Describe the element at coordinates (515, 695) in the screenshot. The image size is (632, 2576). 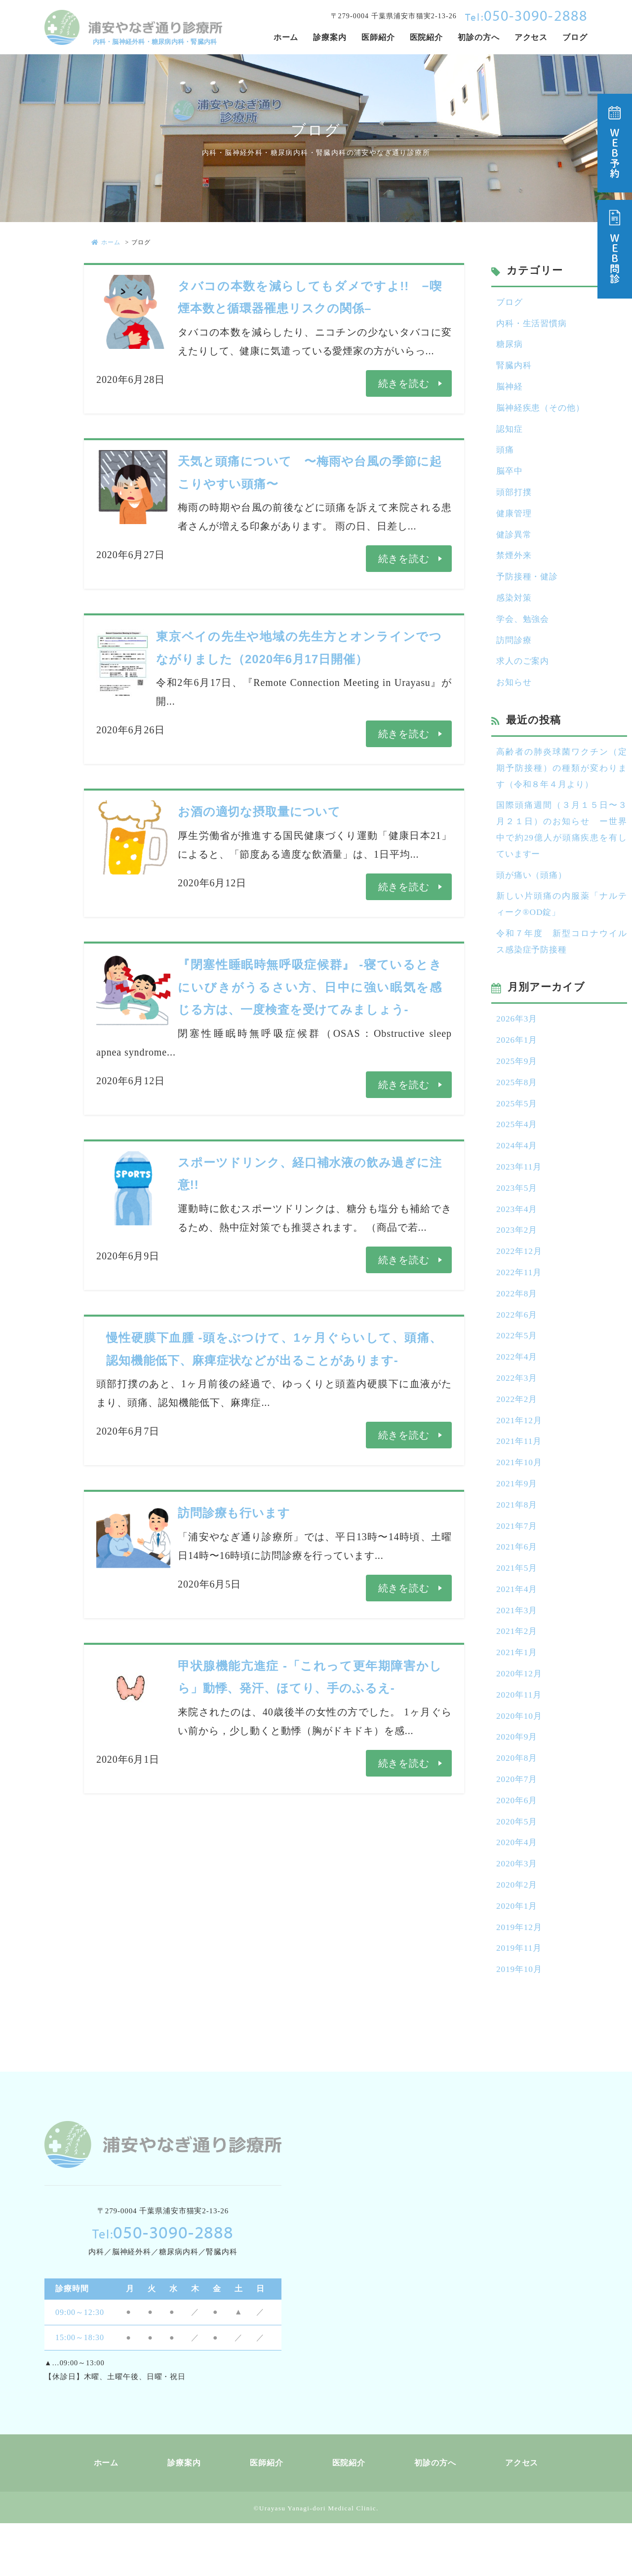
I see `お知らせ` at that location.